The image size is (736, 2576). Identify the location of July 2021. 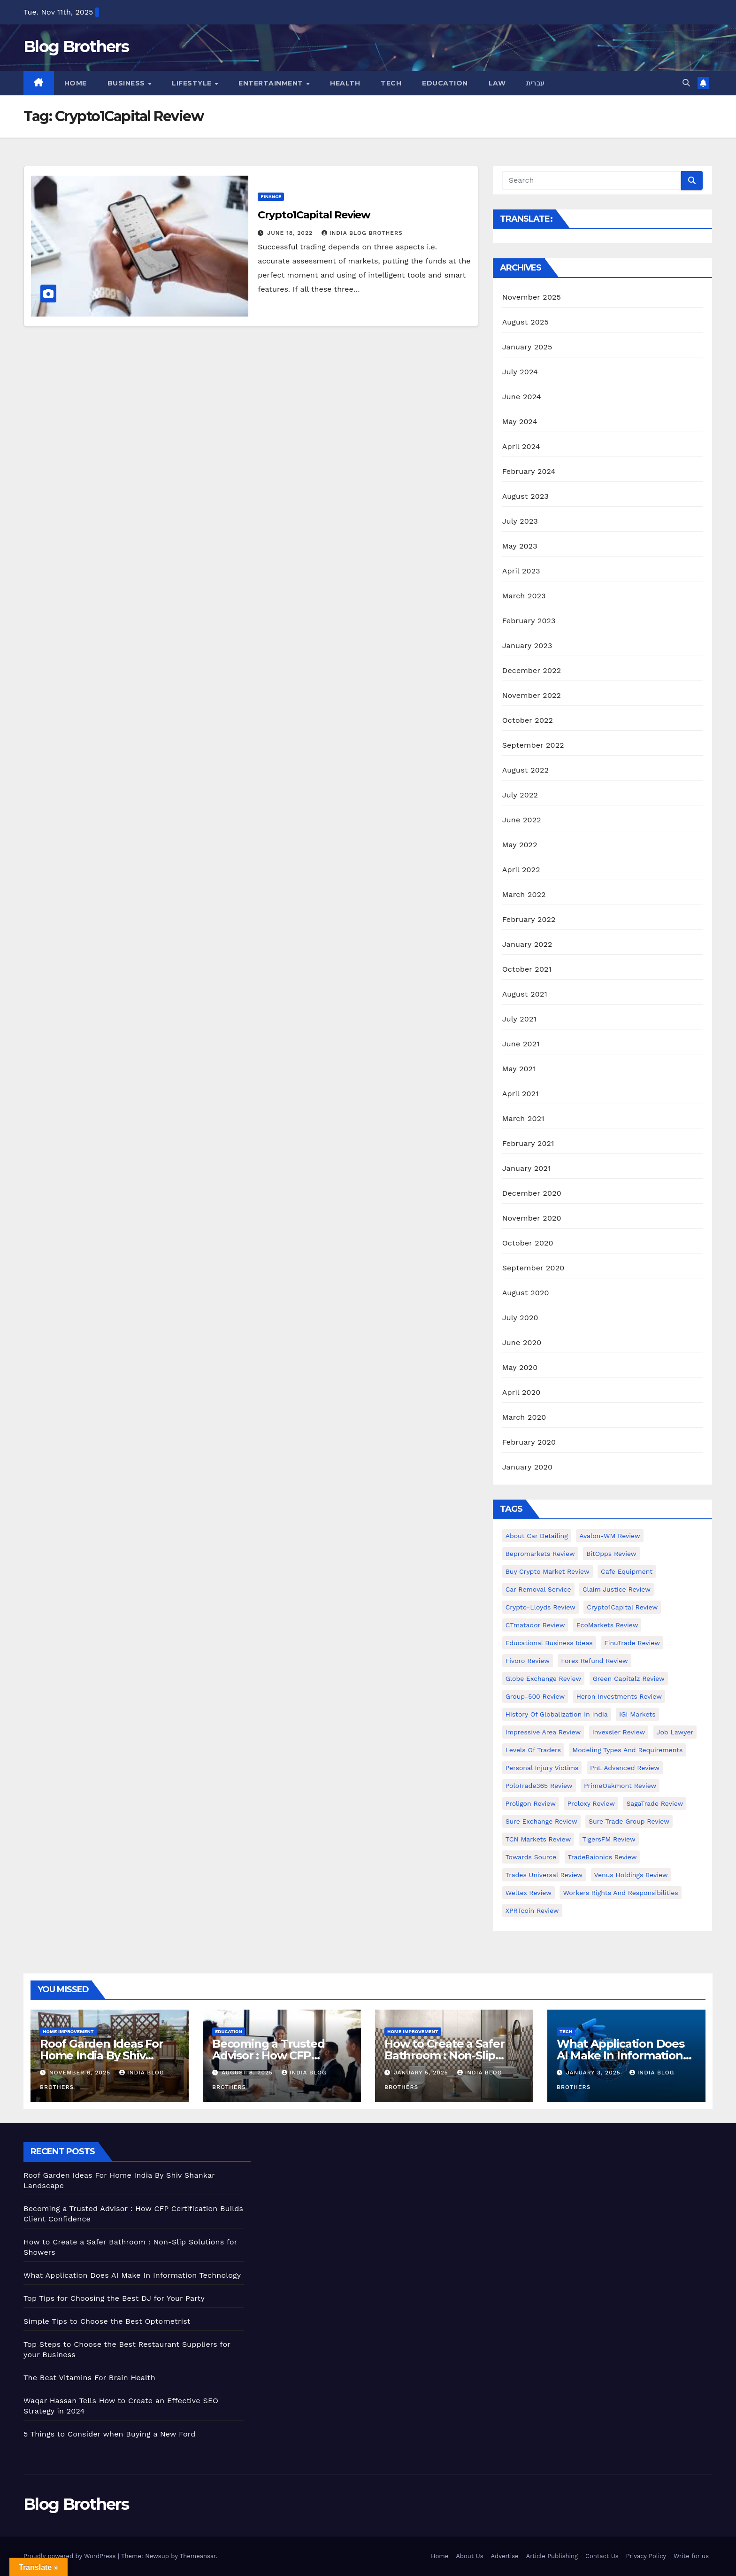
(519, 1018).